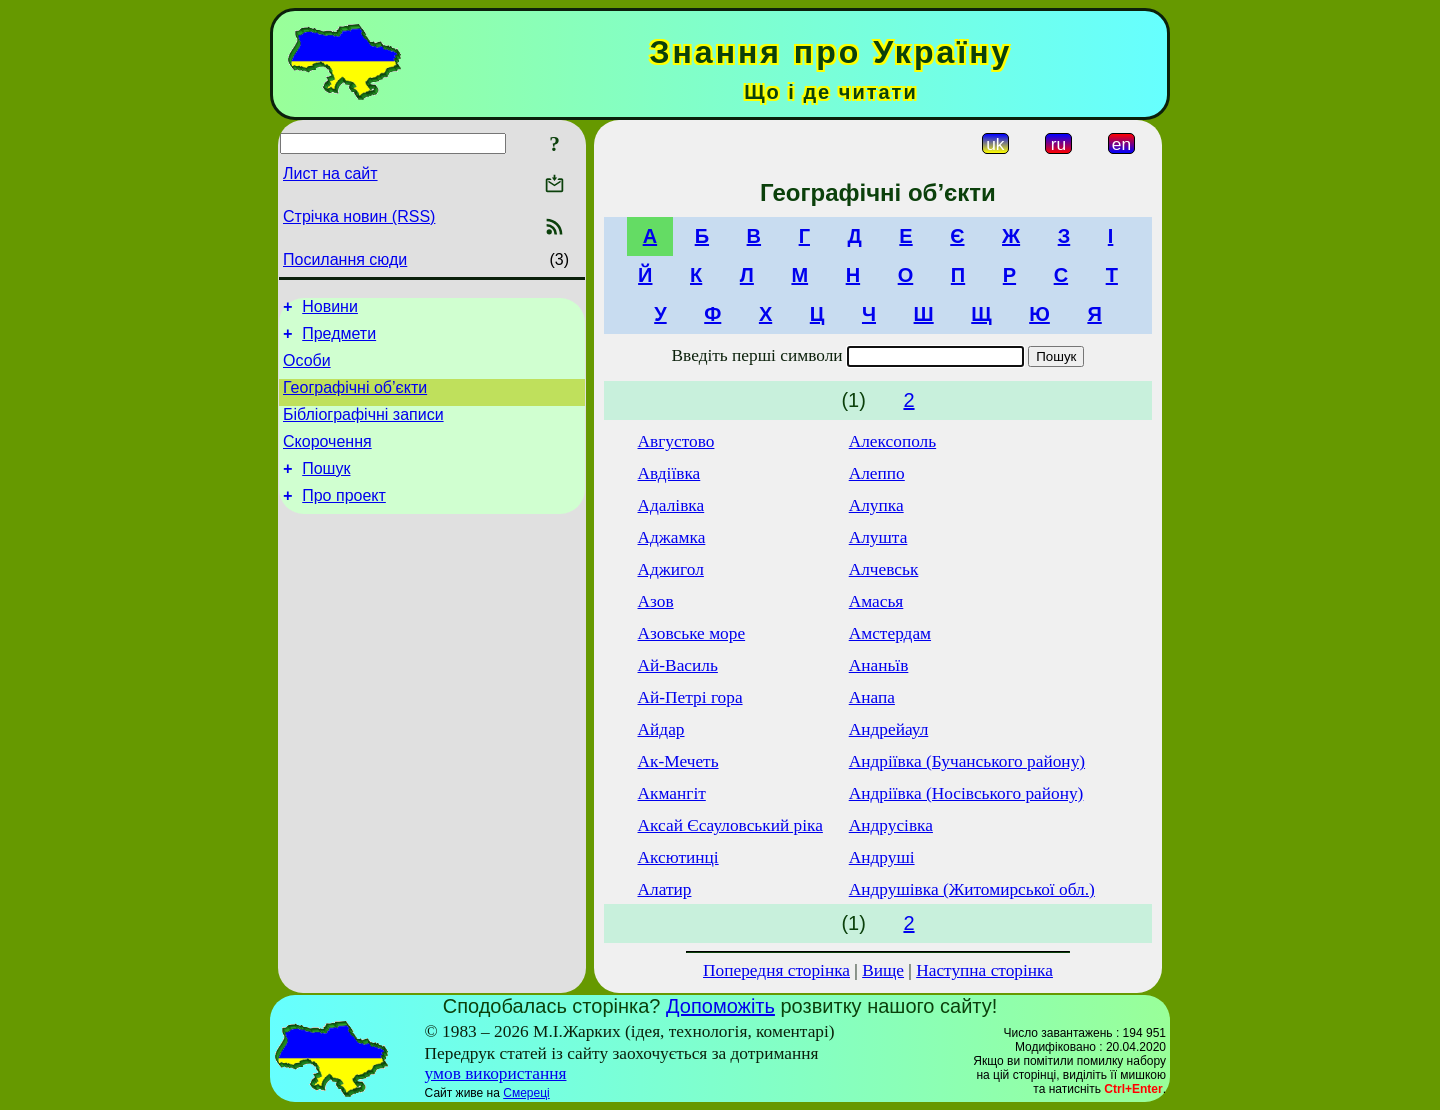  Describe the element at coordinates (984, 970) in the screenshot. I see `Наступна сторінка` at that location.